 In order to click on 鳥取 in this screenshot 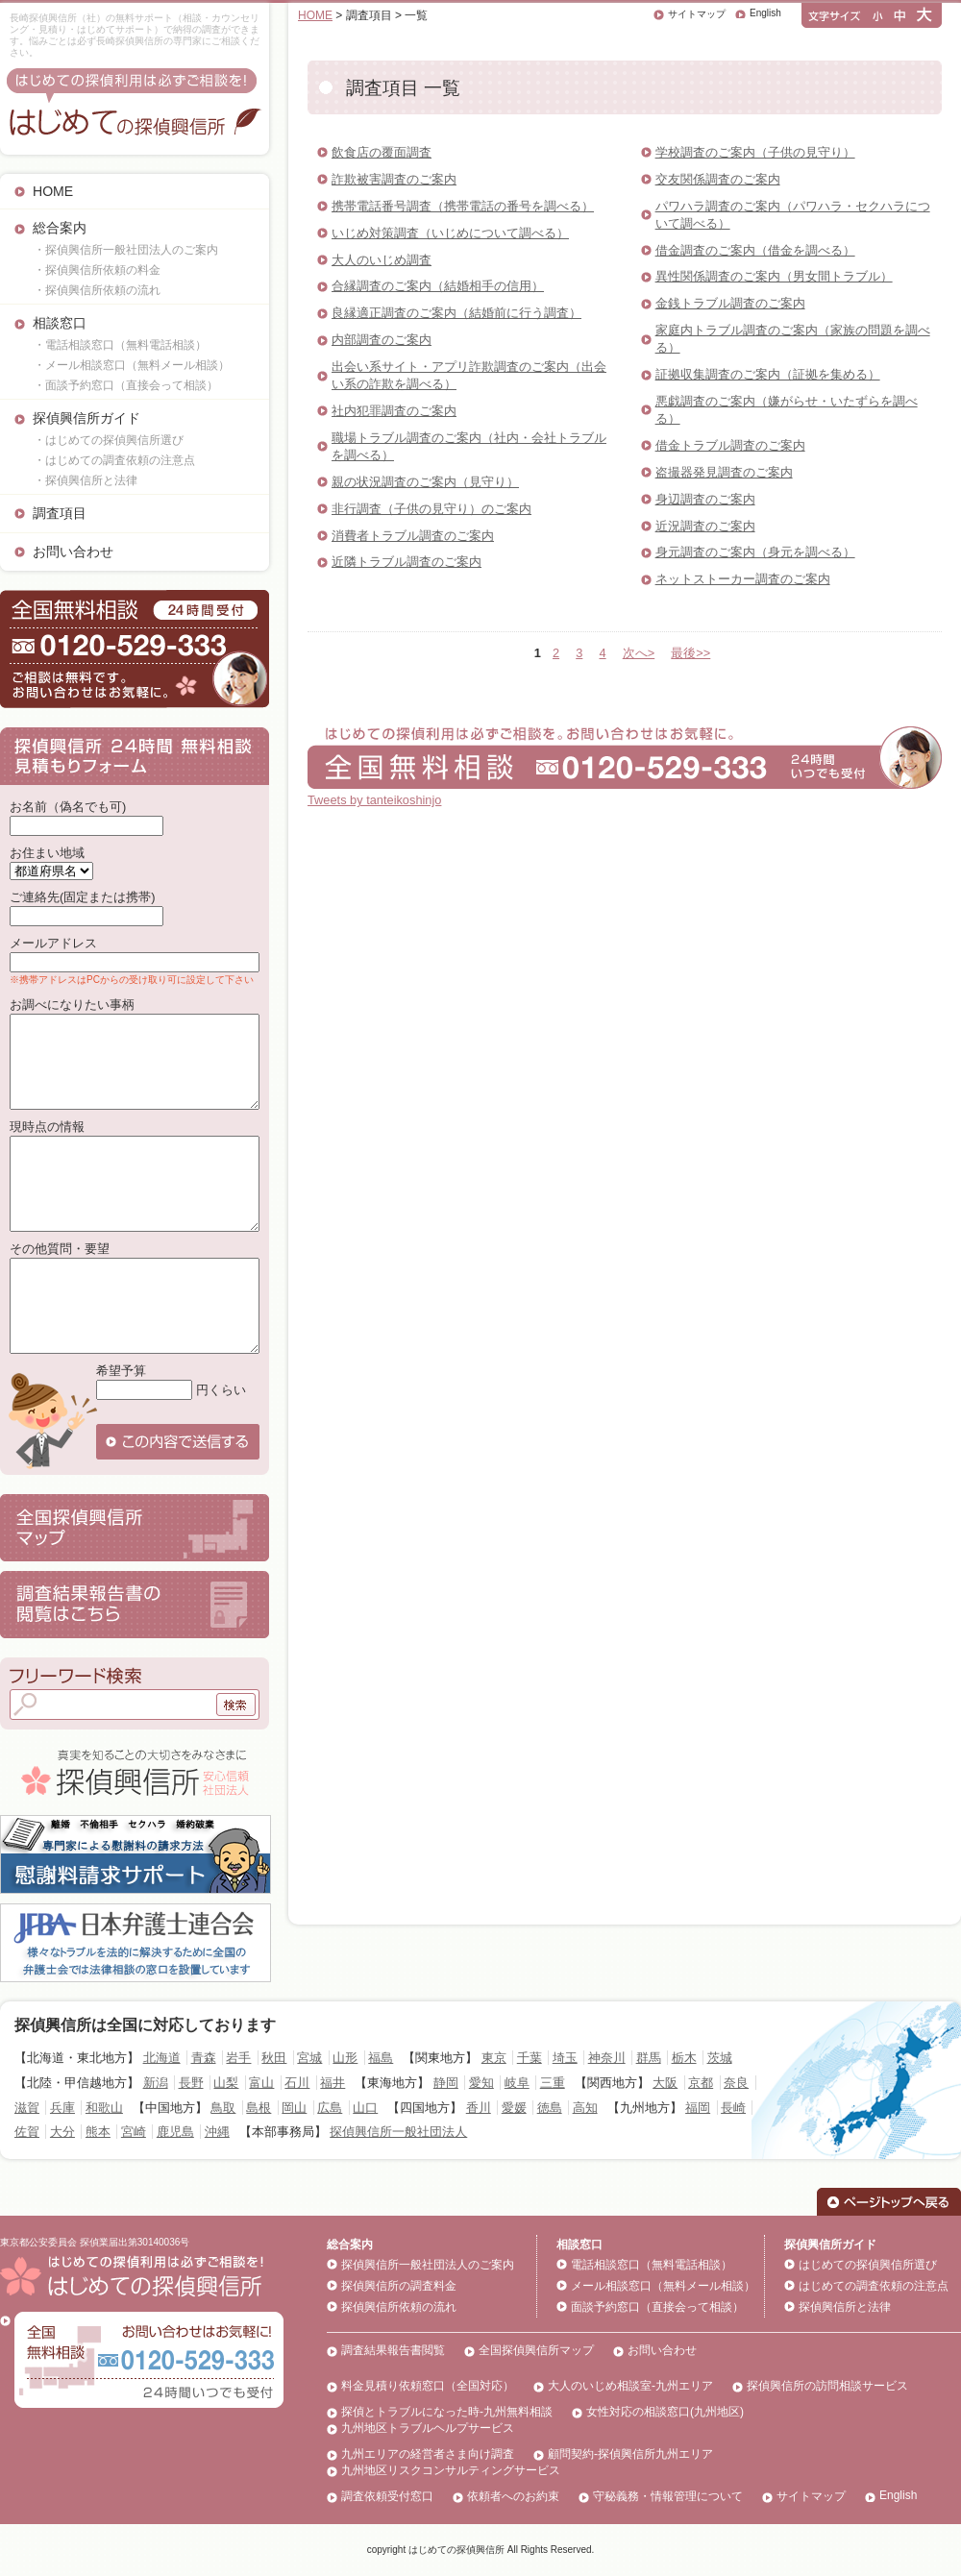, I will do `click(222, 2107)`.